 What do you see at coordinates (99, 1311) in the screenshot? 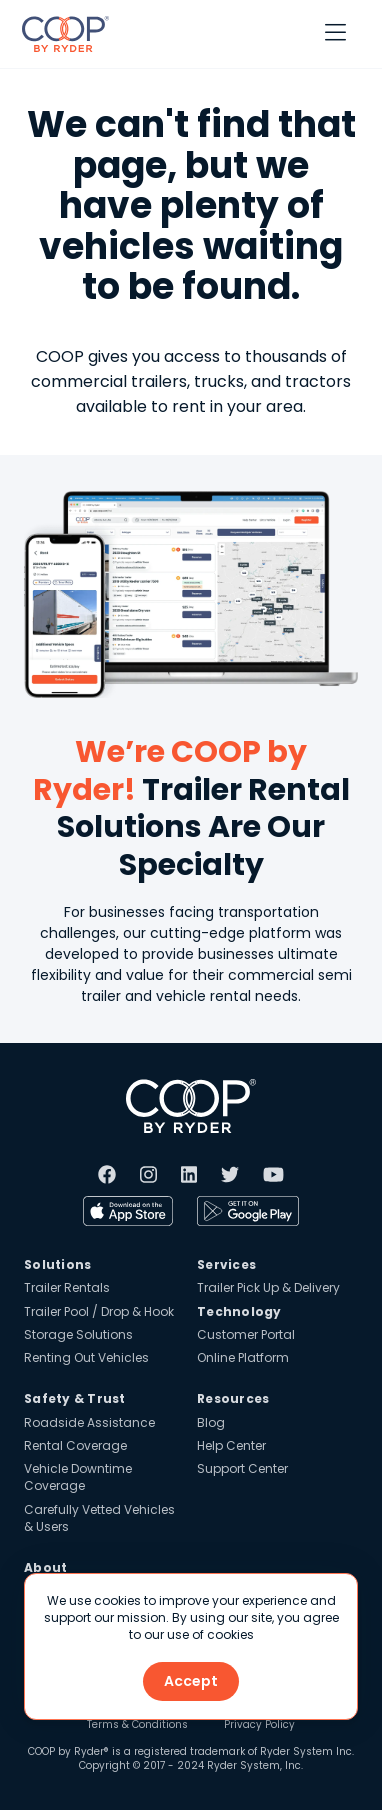
I see `Trailer Pool / Drop & Hook` at bounding box center [99, 1311].